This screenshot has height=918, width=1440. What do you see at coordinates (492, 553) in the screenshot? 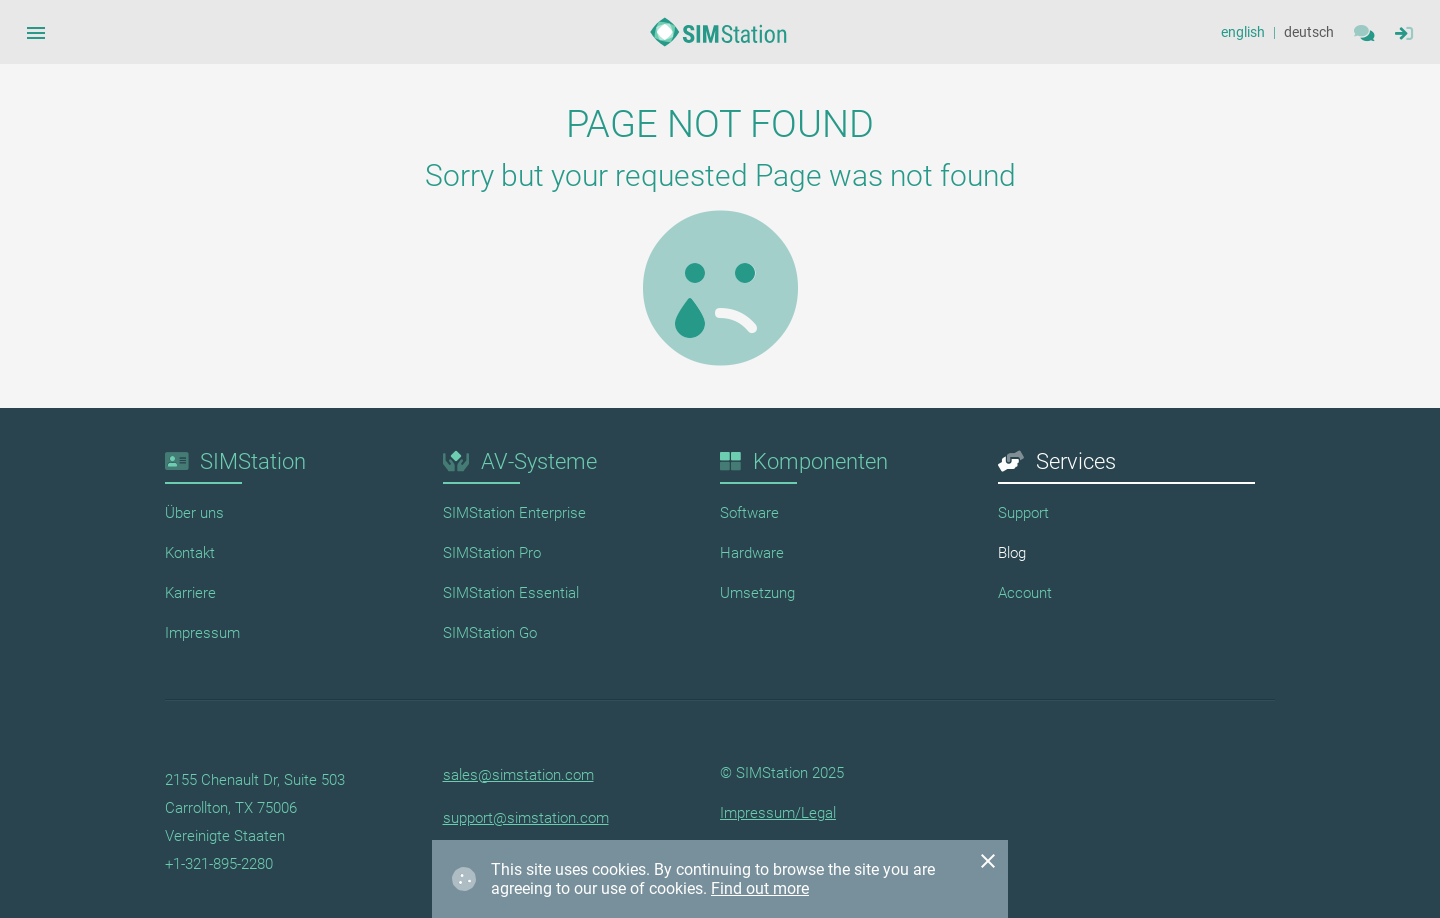
I see `SIMStation Pro` at bounding box center [492, 553].